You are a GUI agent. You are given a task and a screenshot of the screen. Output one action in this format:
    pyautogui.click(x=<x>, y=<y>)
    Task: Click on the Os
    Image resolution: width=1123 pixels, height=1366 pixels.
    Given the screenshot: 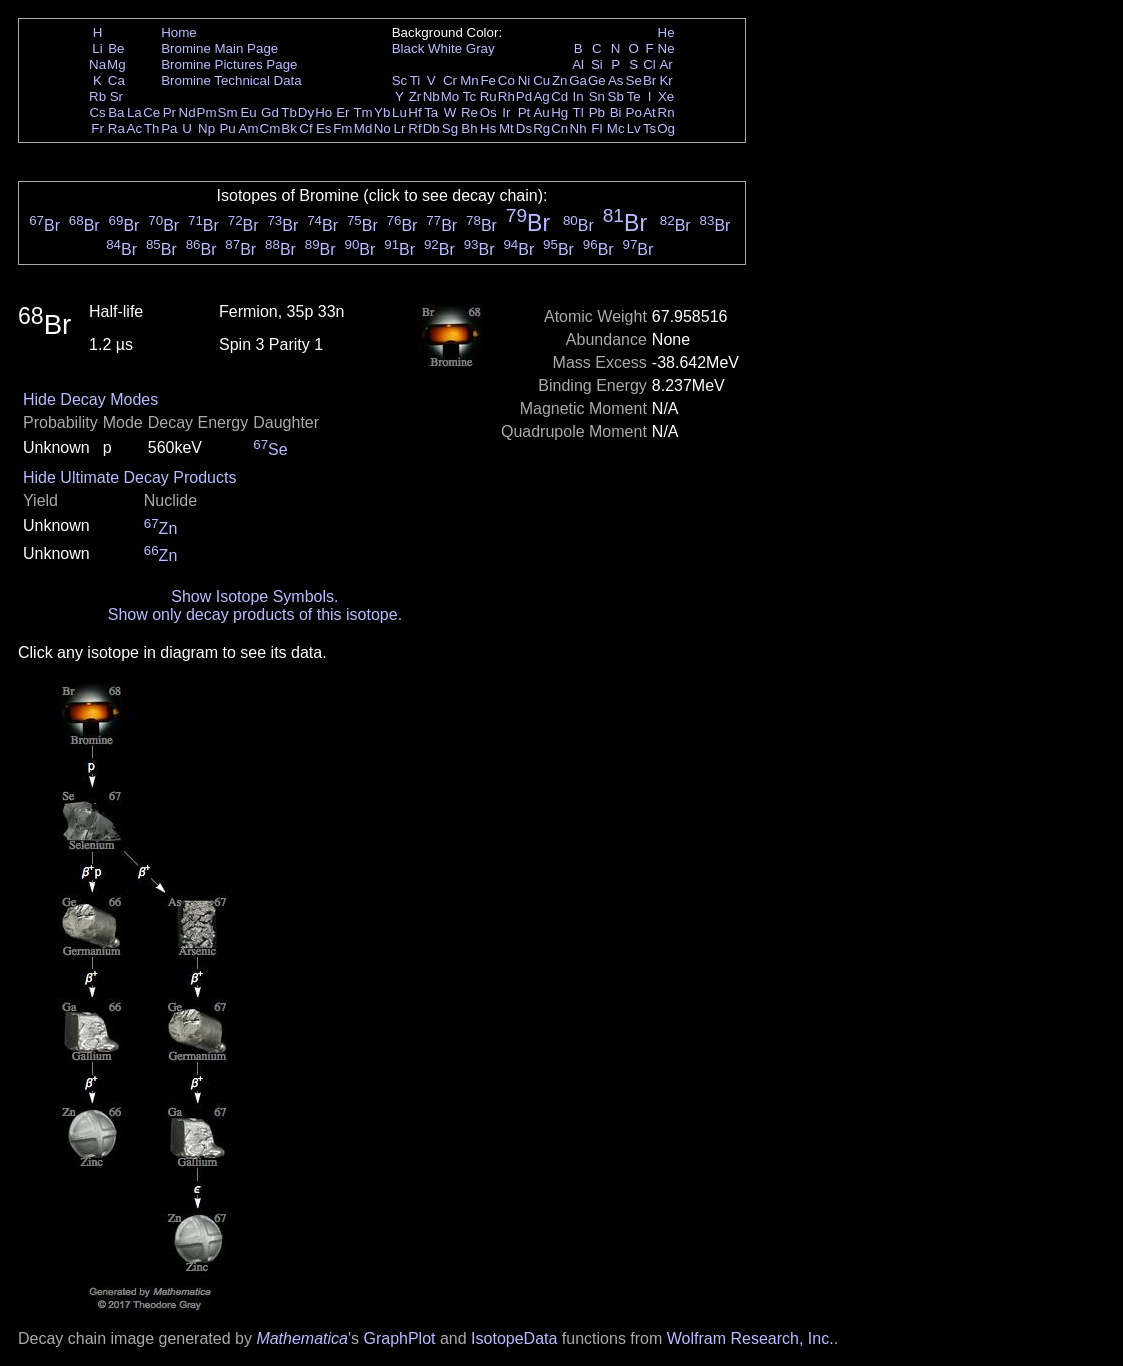 What is the action you would take?
    pyautogui.click(x=488, y=112)
    